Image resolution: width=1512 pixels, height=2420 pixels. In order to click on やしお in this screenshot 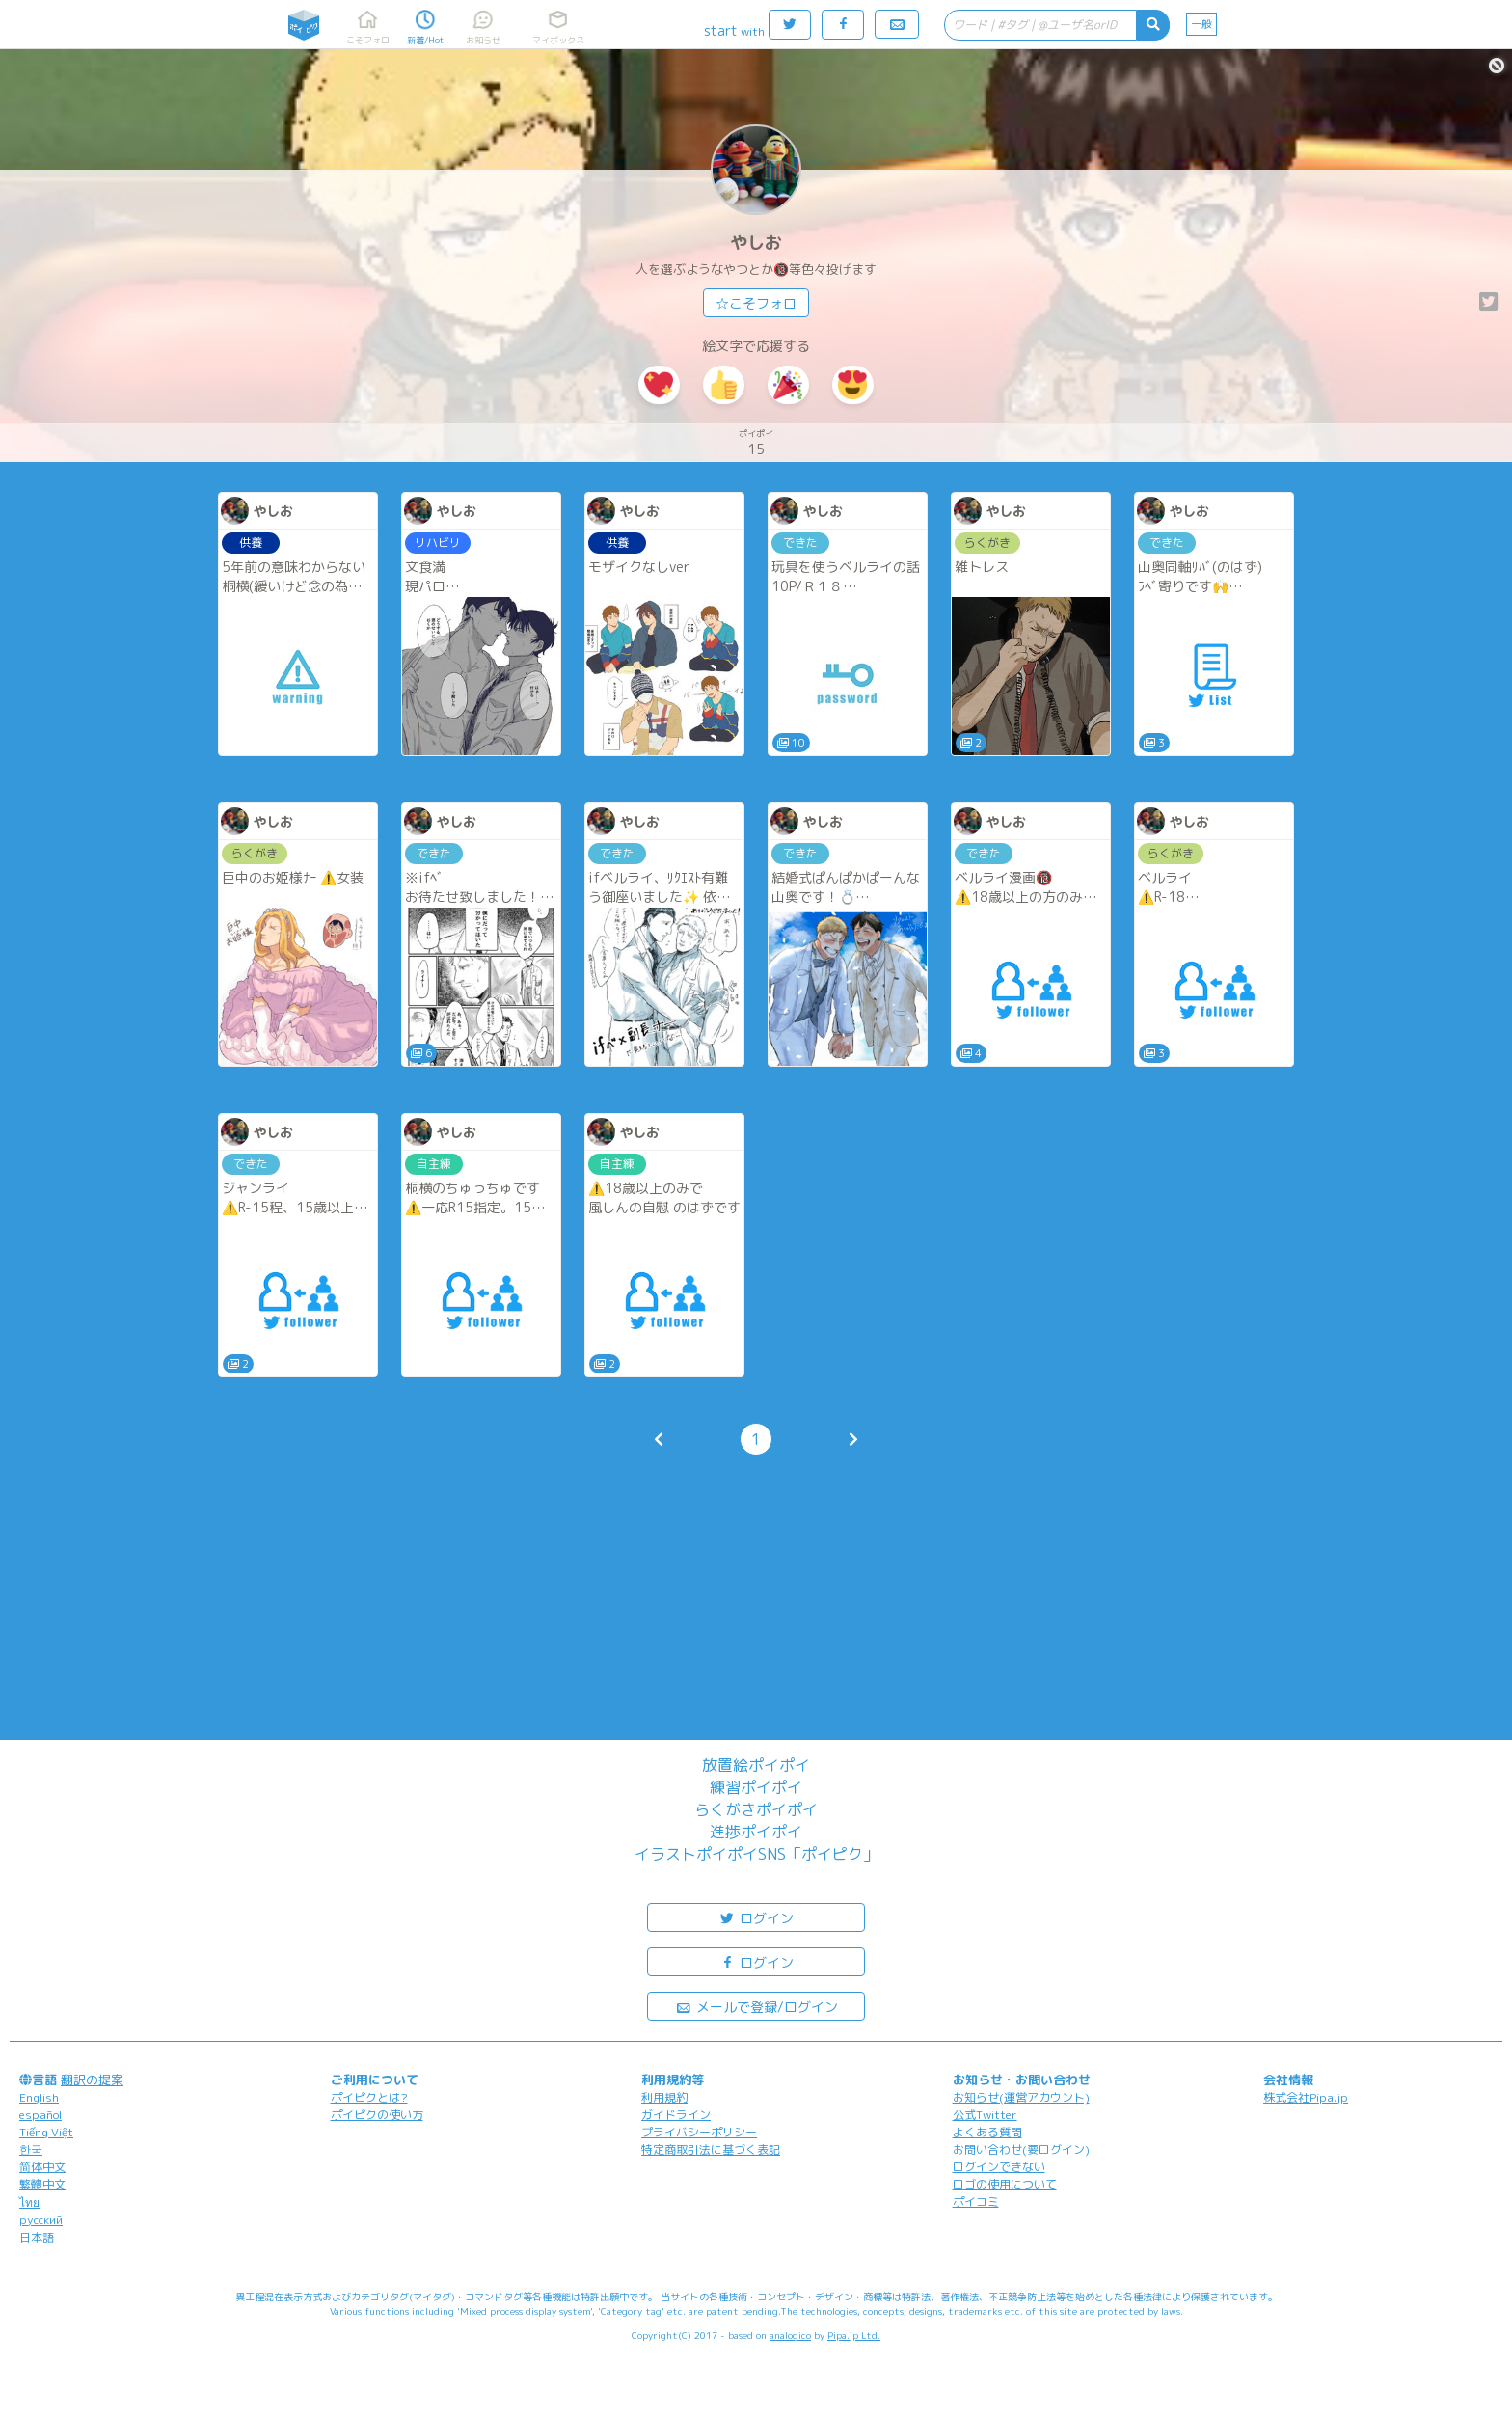, I will do `click(756, 243)`.